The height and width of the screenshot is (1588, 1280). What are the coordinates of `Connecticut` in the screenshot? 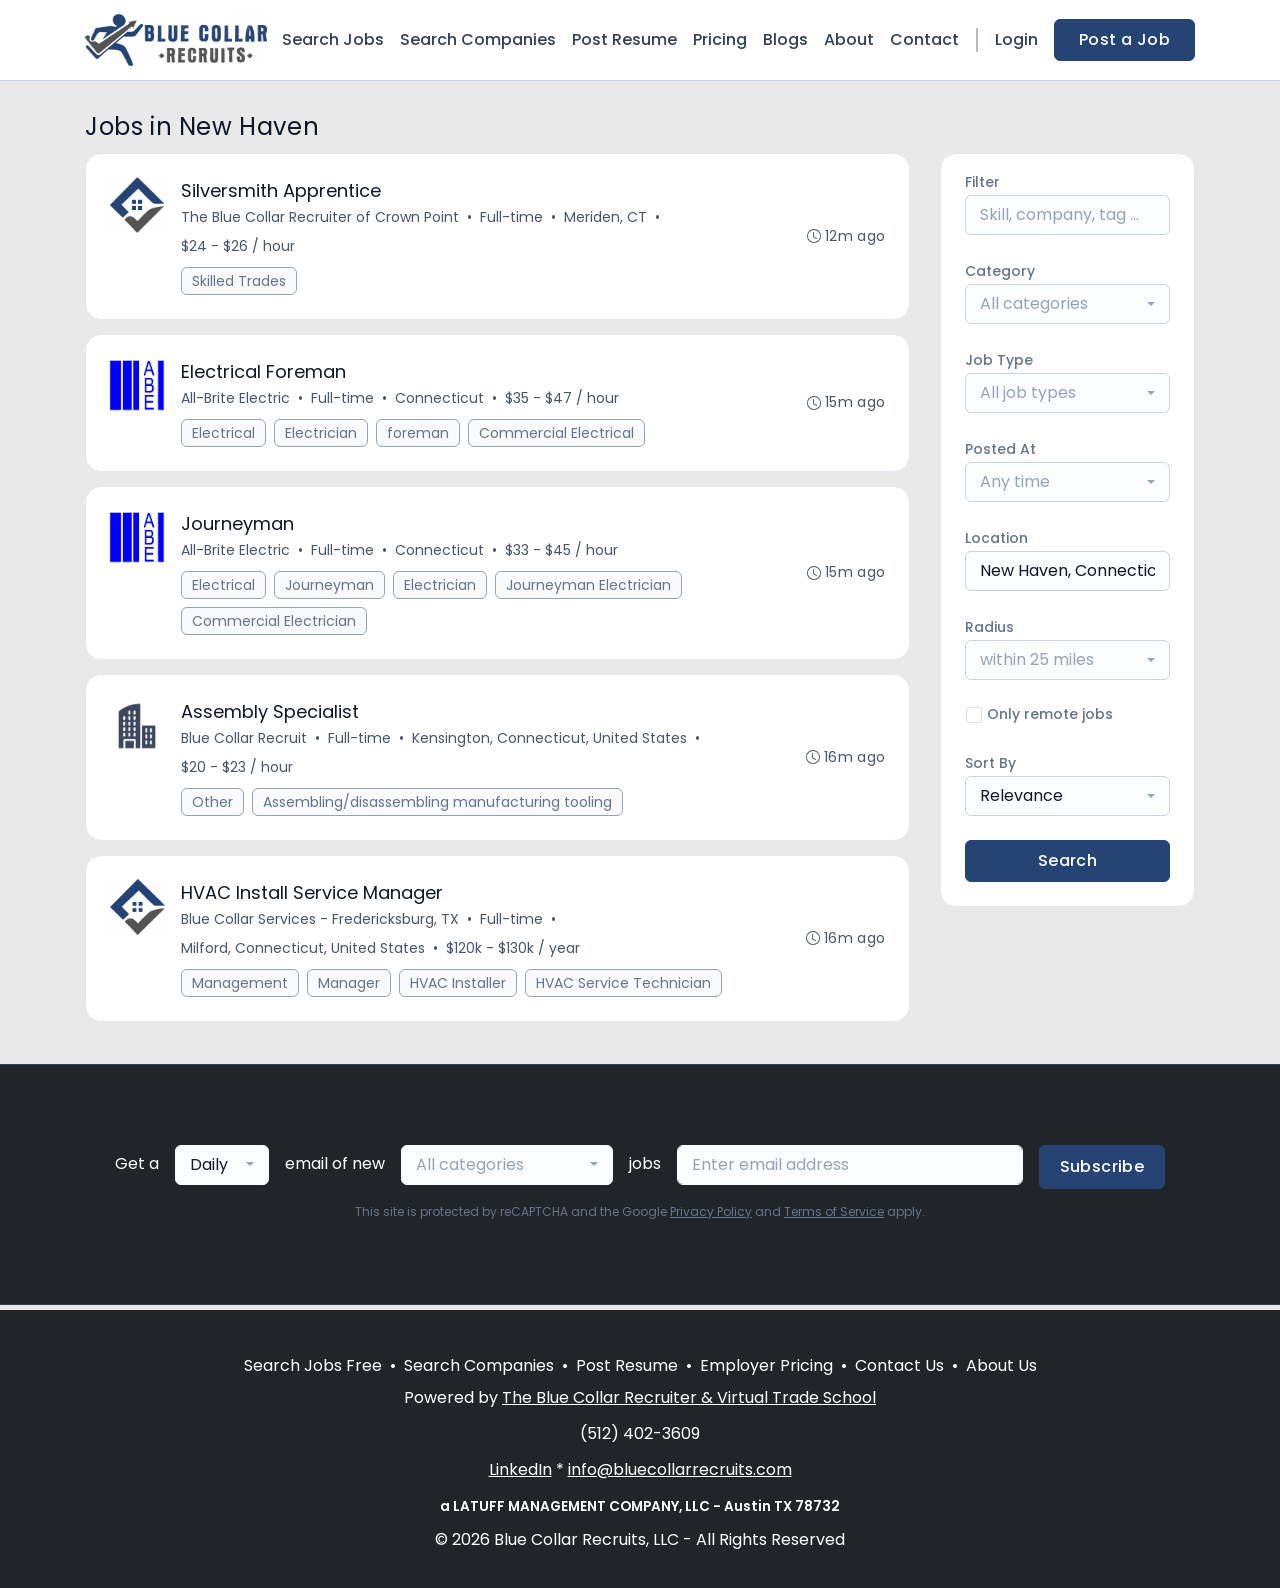 It's located at (440, 400).